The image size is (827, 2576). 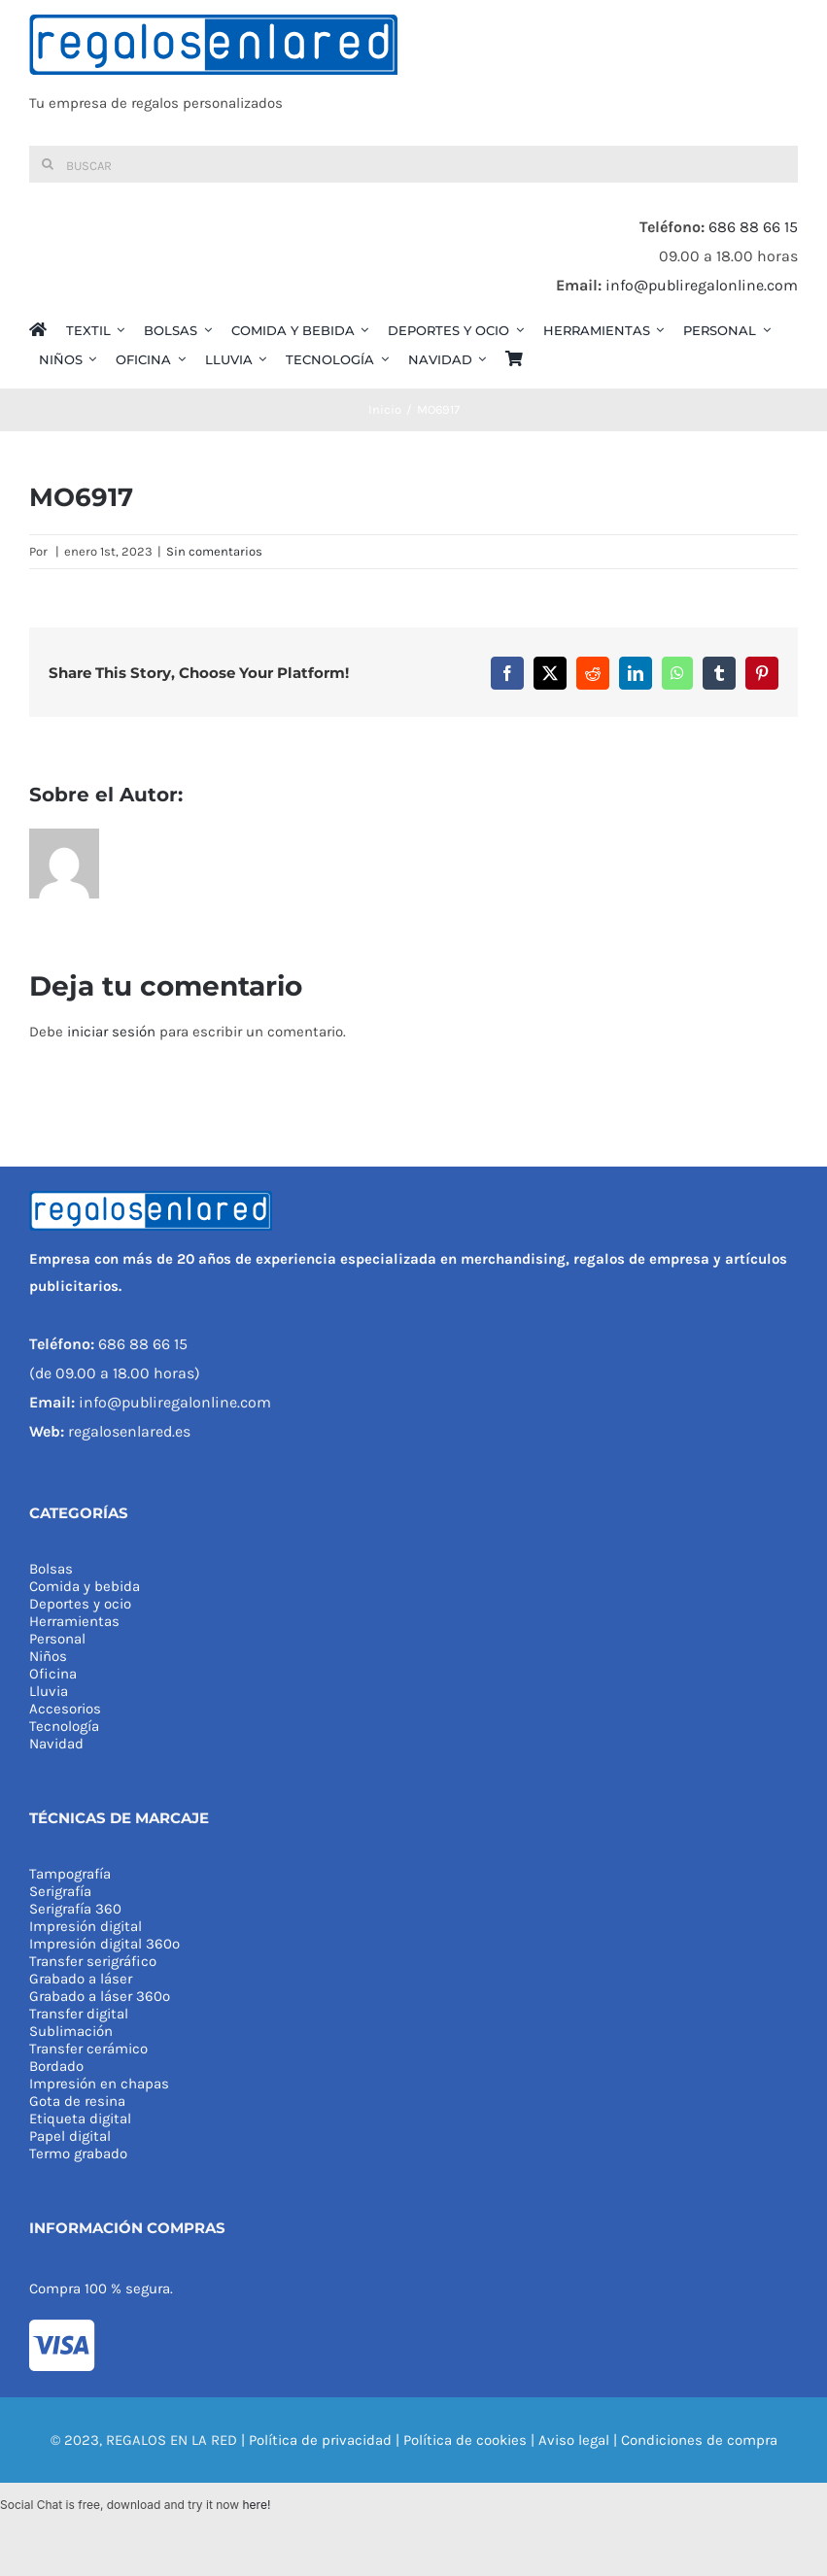 I want to click on Tecnología, so click(x=64, y=1726).